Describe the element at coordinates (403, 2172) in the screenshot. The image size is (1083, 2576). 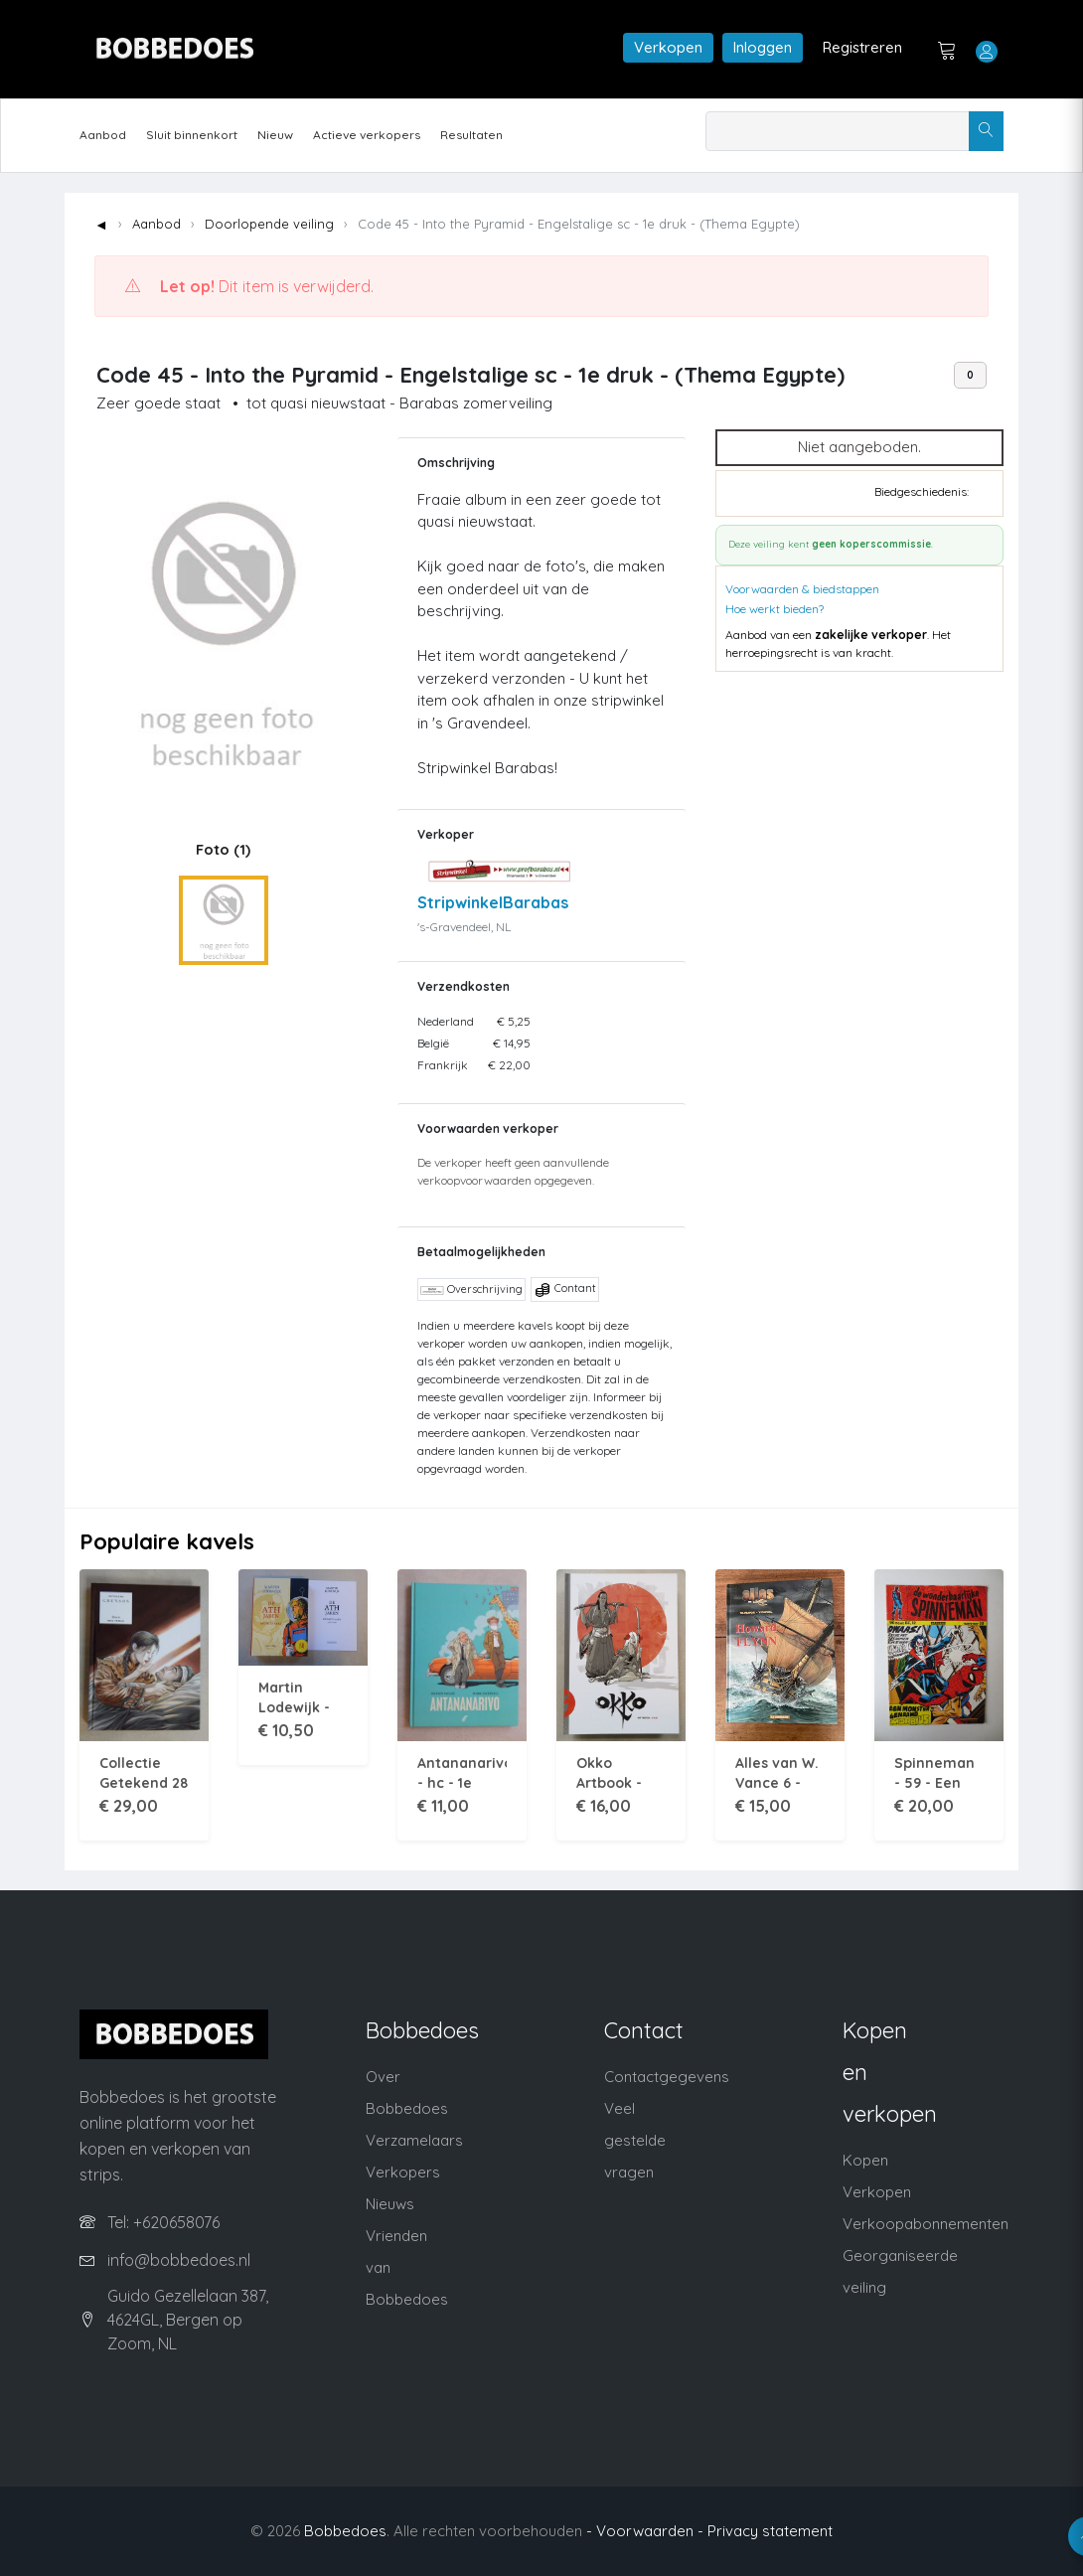
I see `Verkopers` at that location.